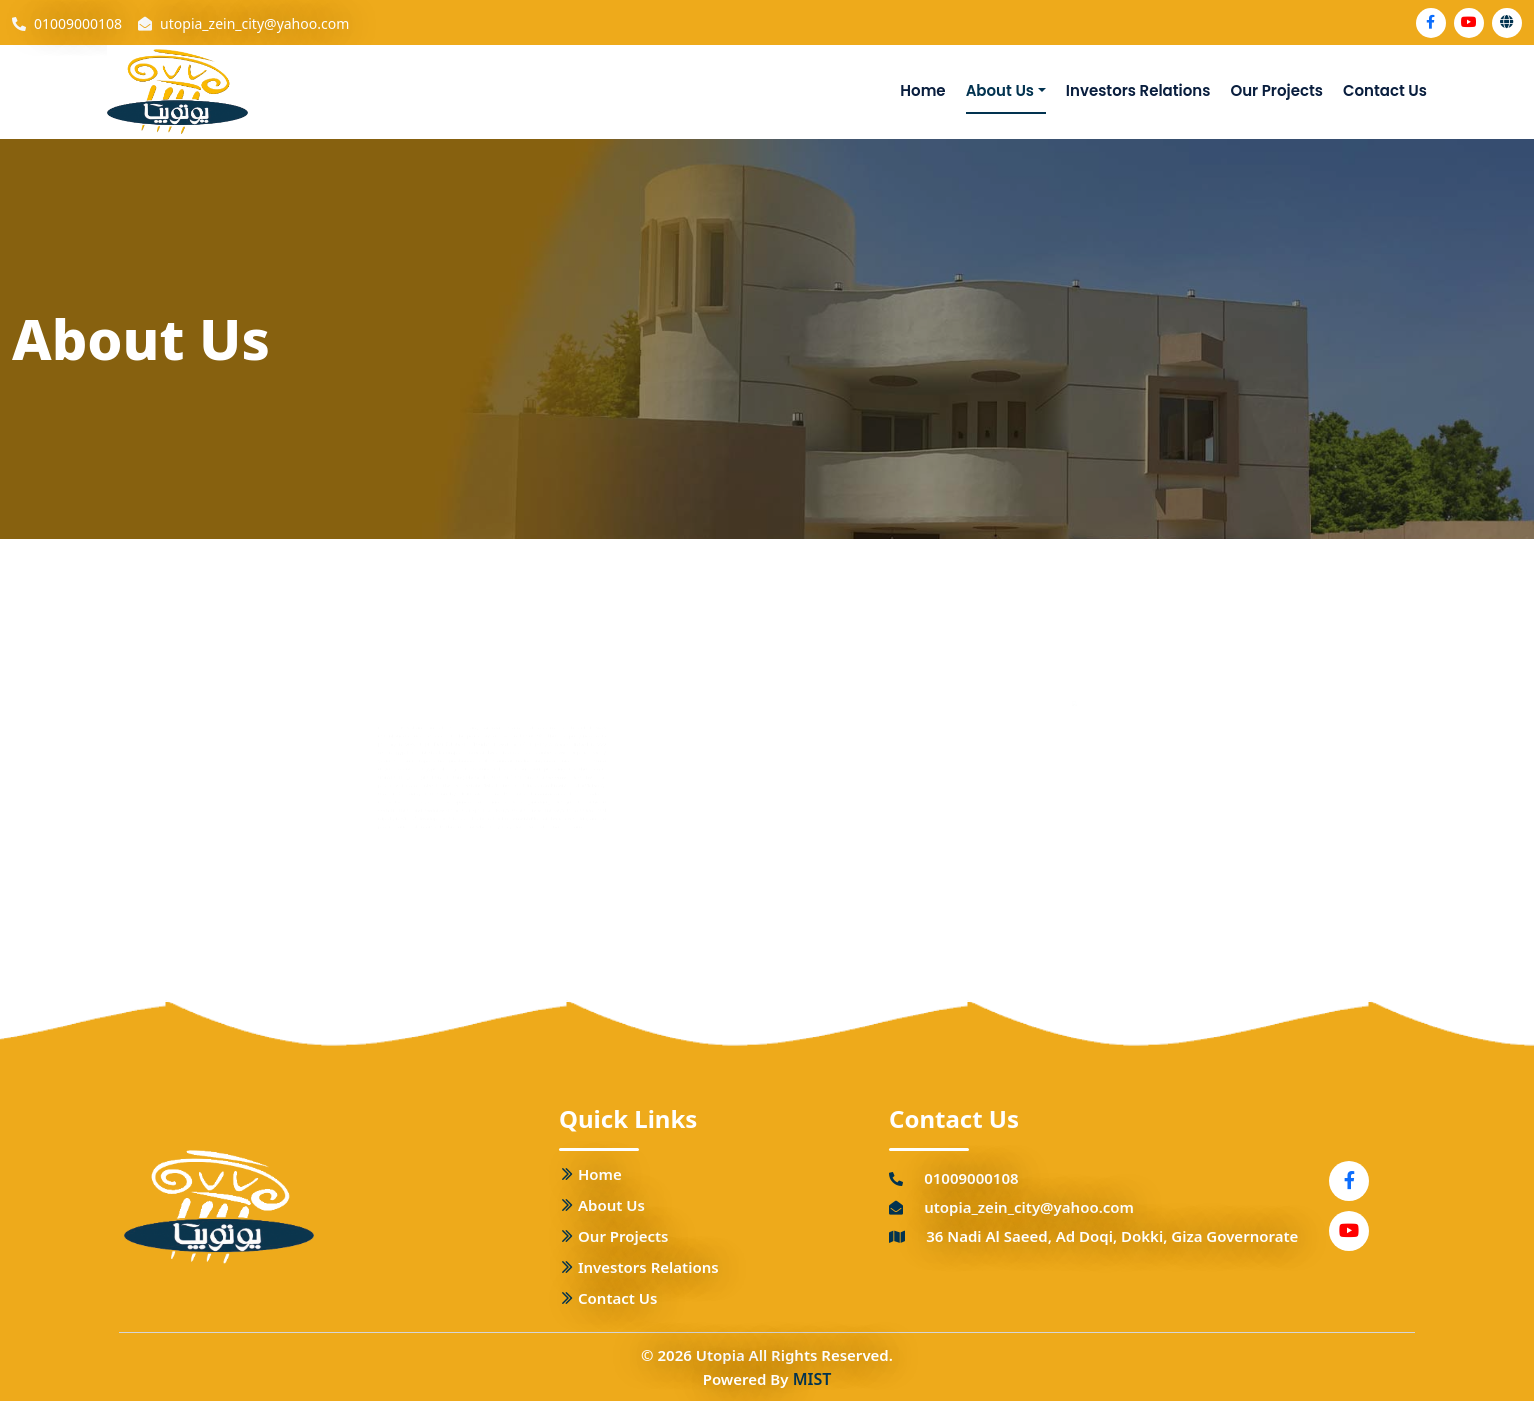 The width and height of the screenshot is (1534, 1401). I want to click on 01009000108, so click(78, 23).